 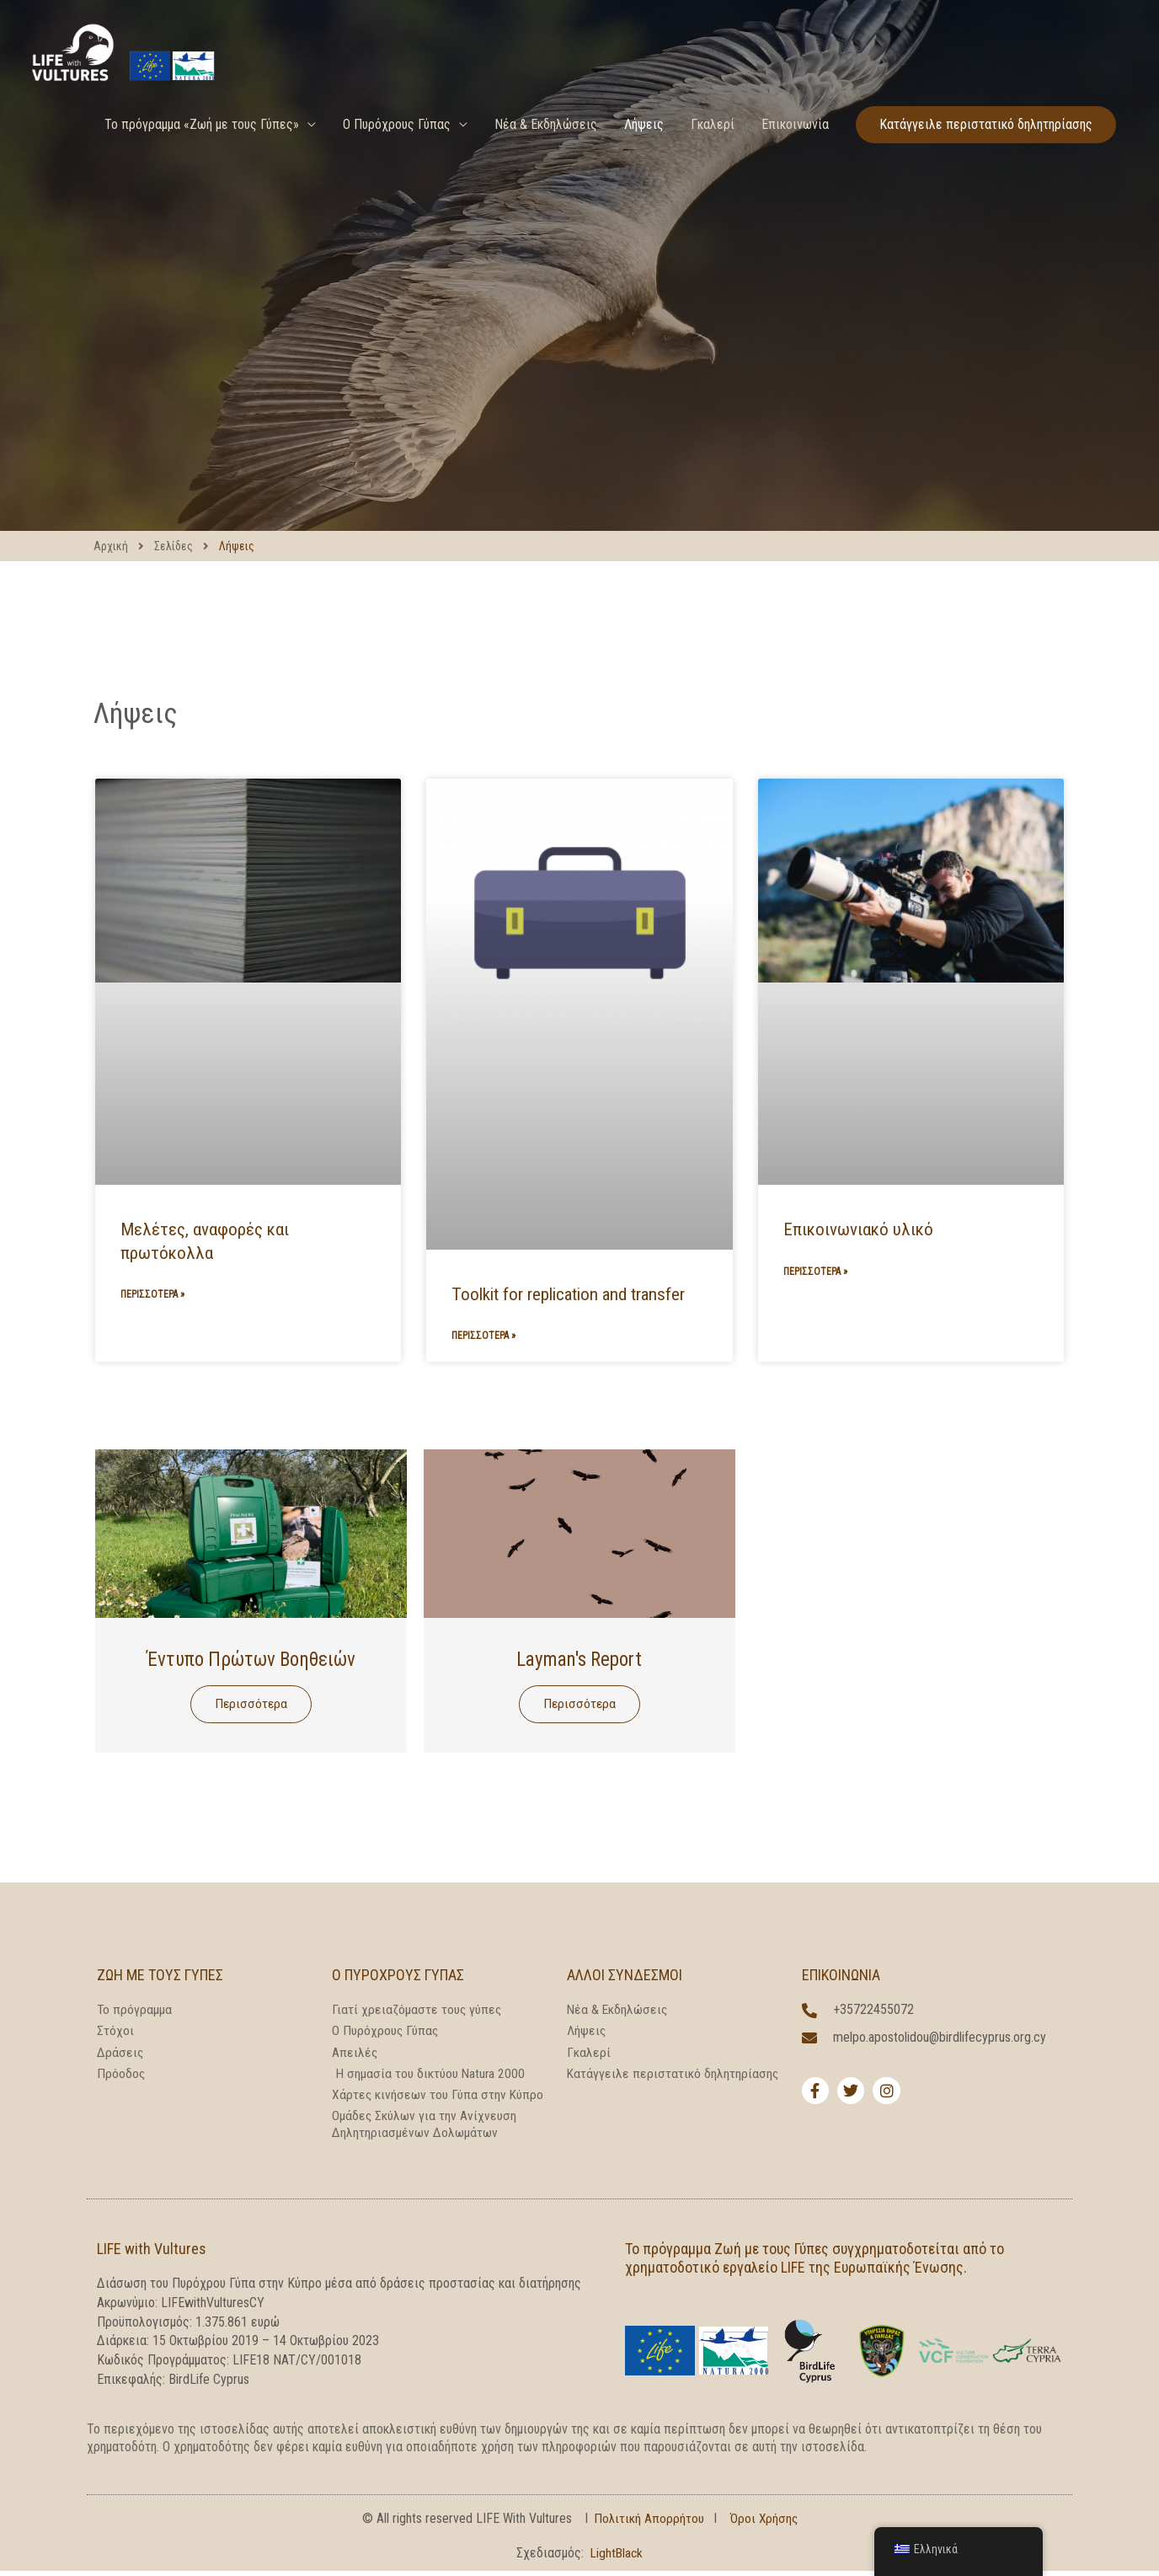 I want to click on Toolkit for replication and transfer, so click(x=568, y=1294).